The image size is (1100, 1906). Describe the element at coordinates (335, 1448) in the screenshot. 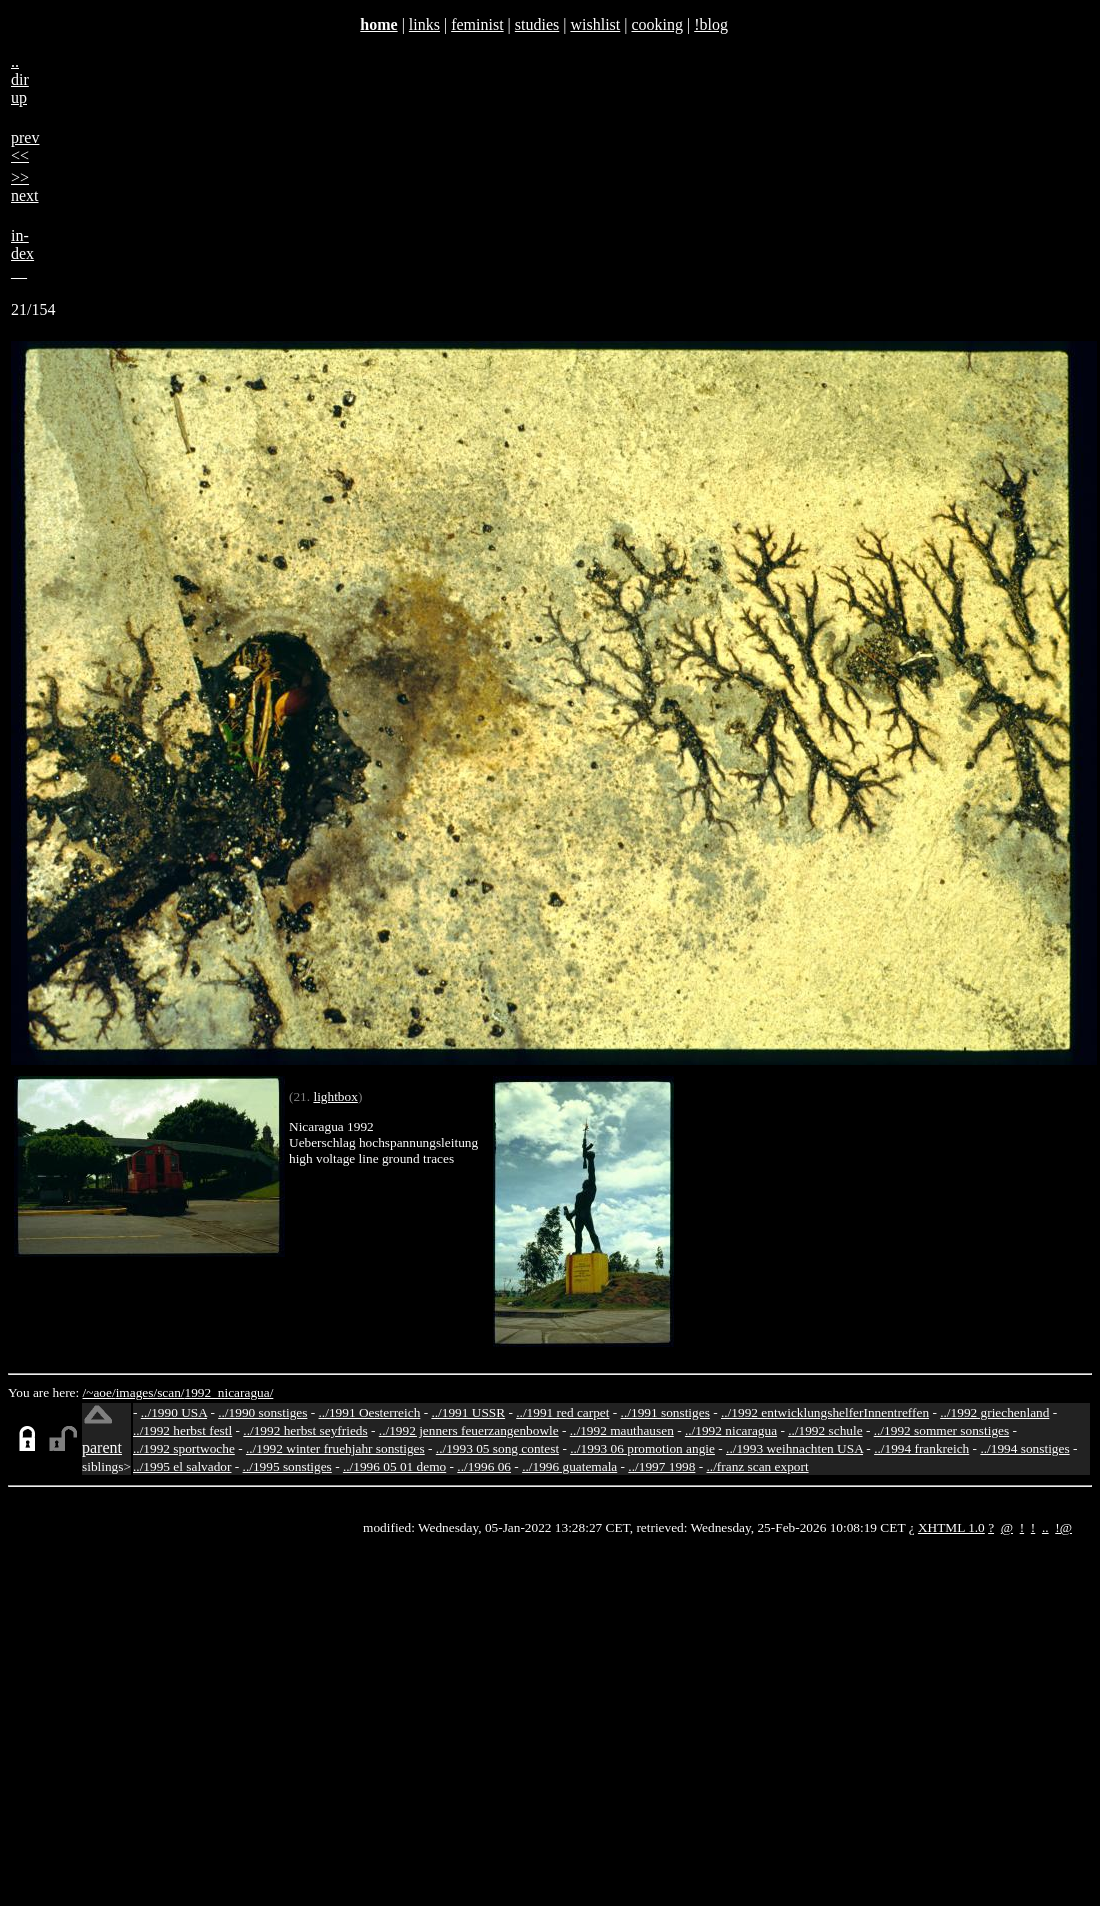

I see `../1992 winter fruehjahr sonstiges` at that location.